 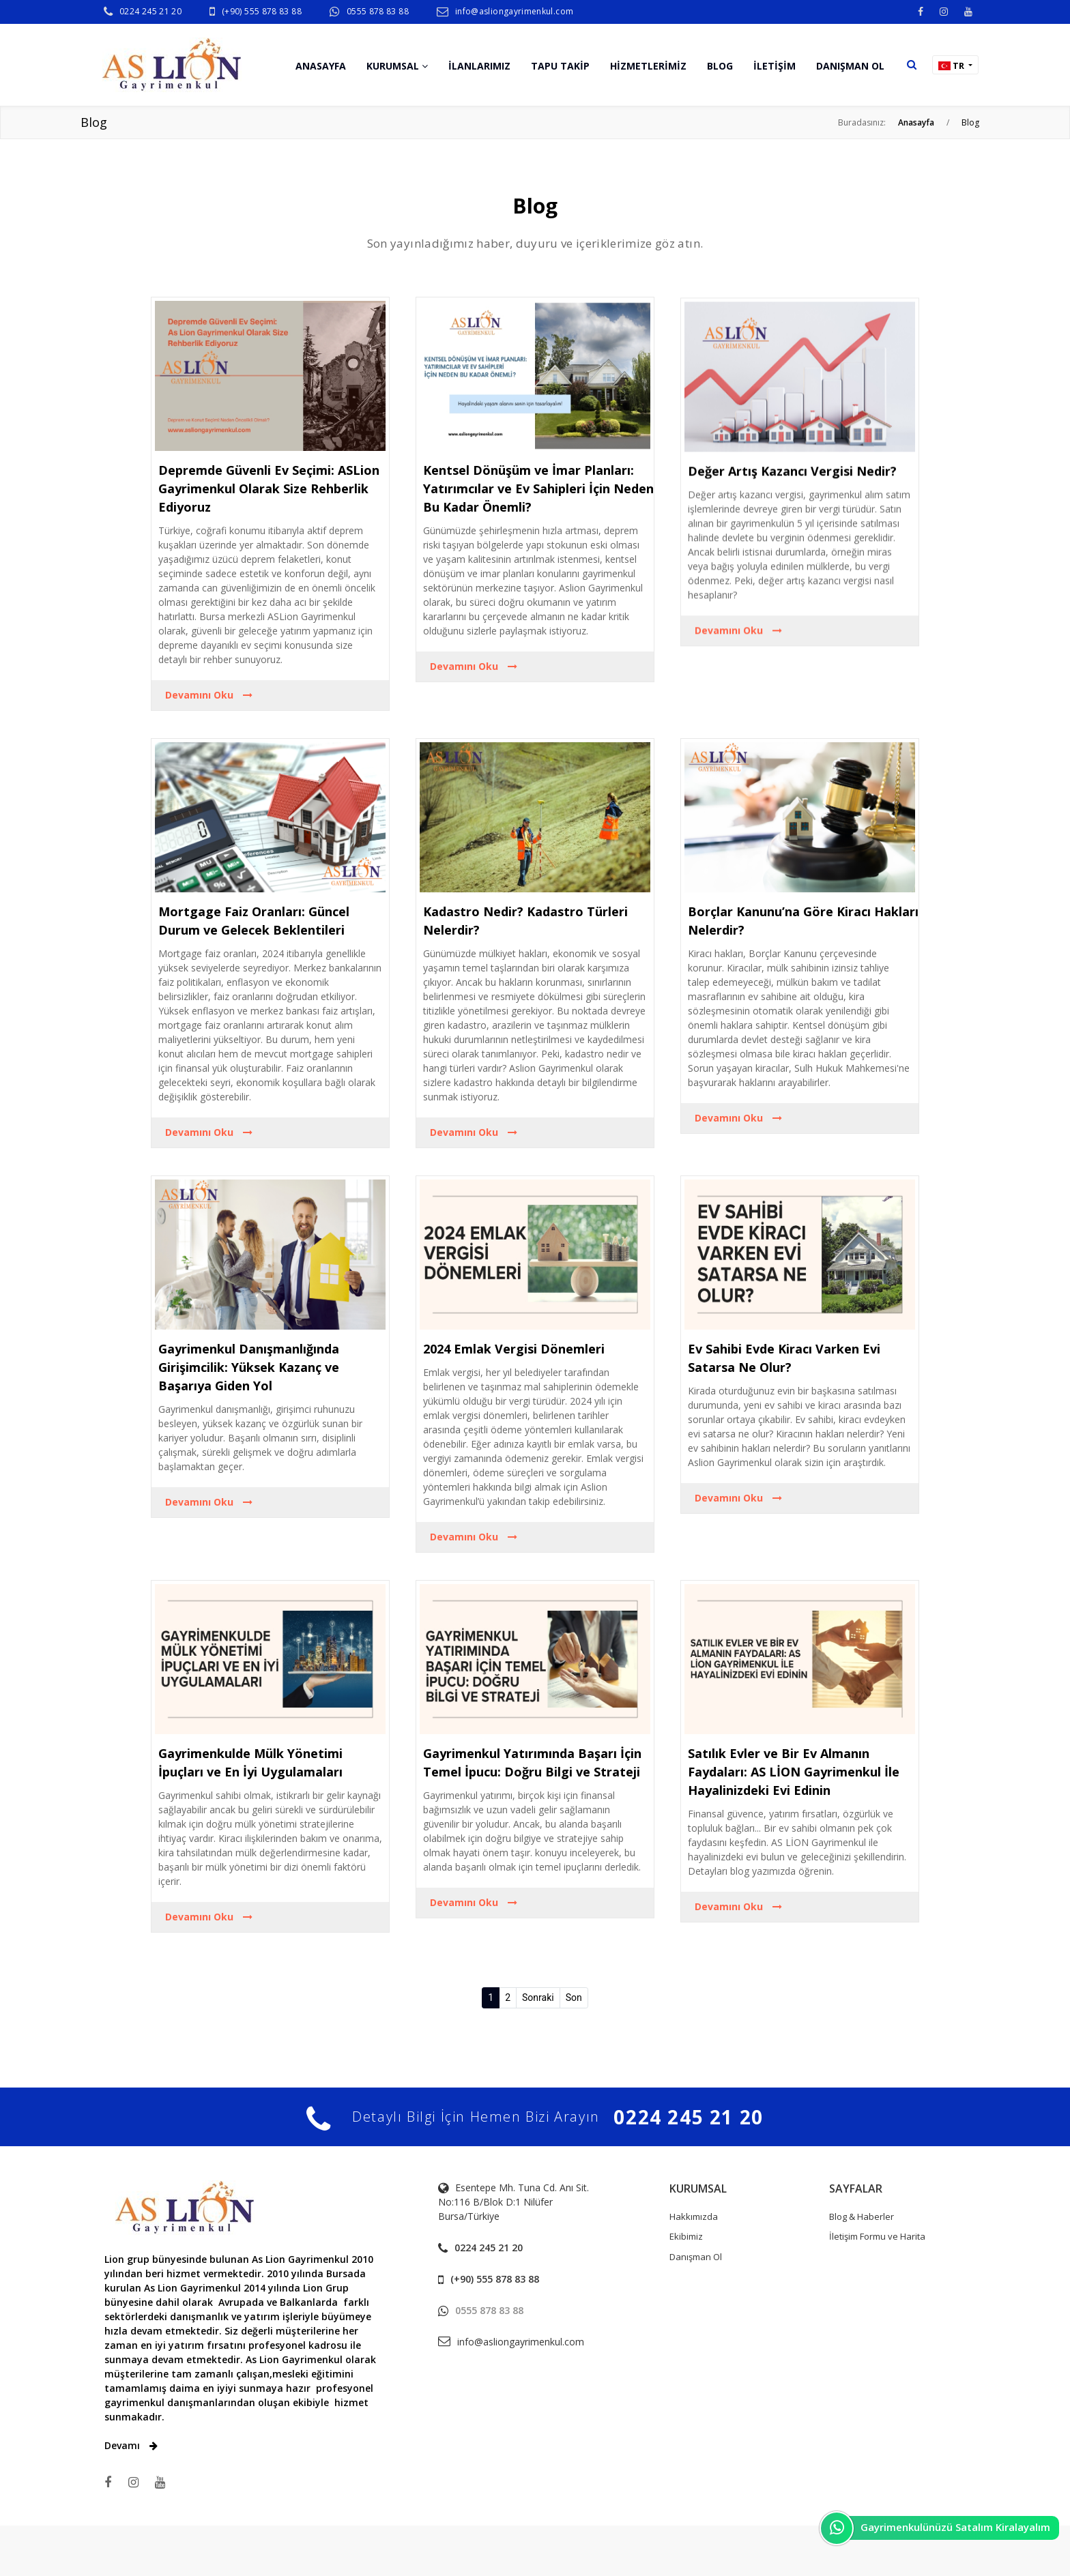 I want to click on Devamını Oku, so click(x=208, y=716).